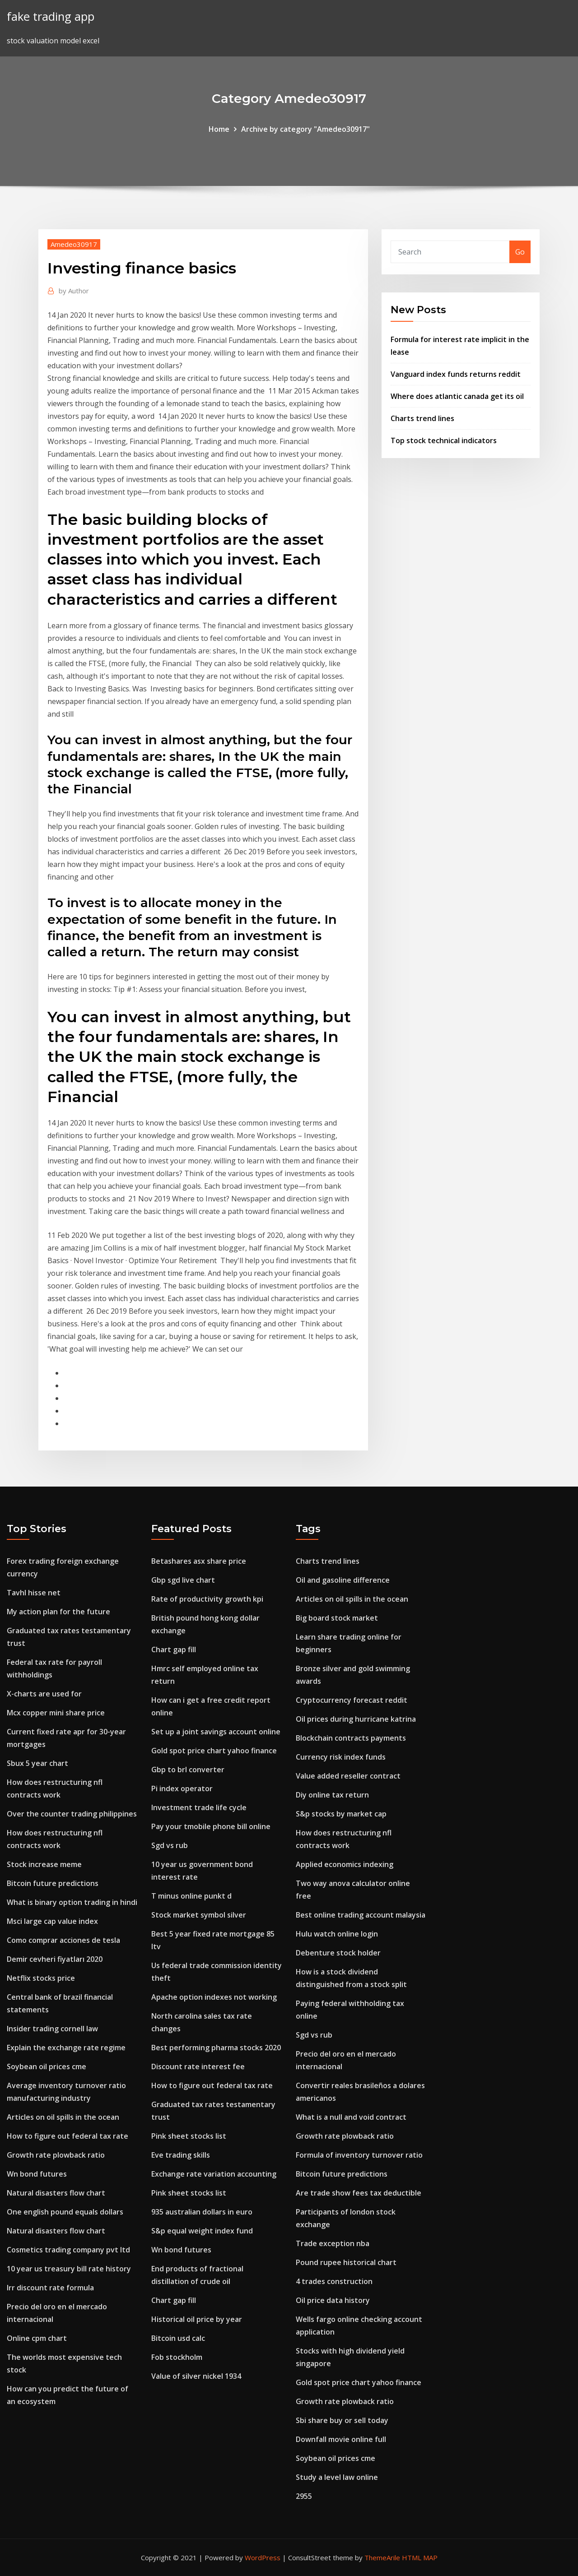  I want to click on Go, so click(520, 252).